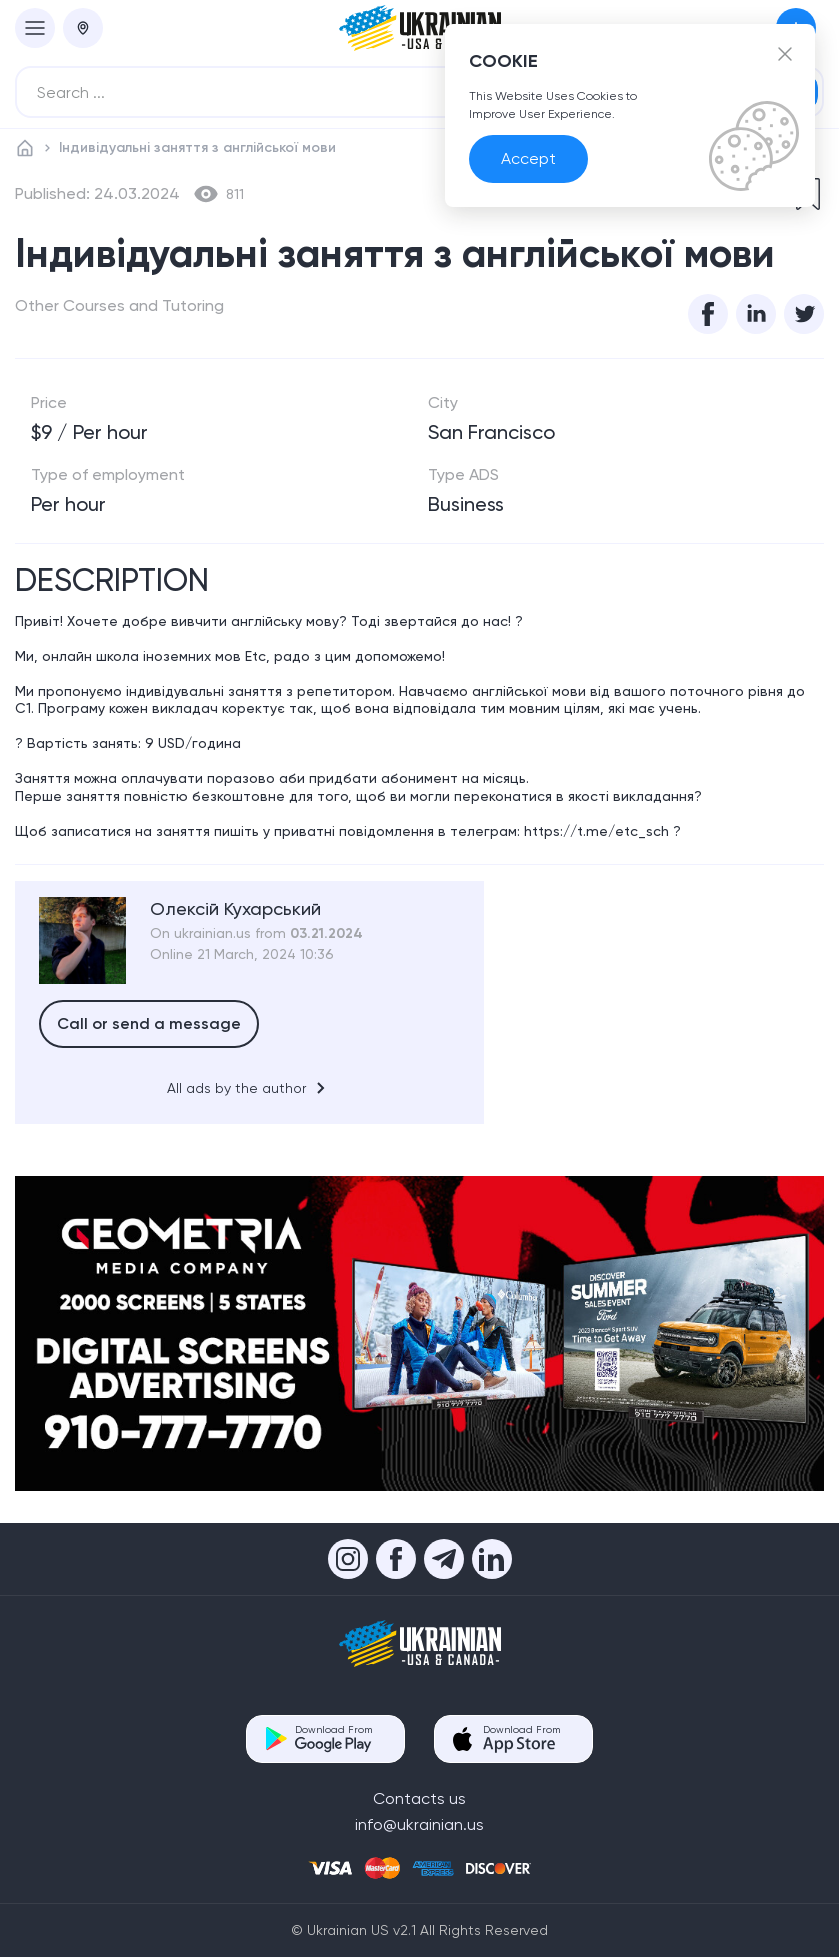  Describe the element at coordinates (528, 158) in the screenshot. I see `Accept` at that location.